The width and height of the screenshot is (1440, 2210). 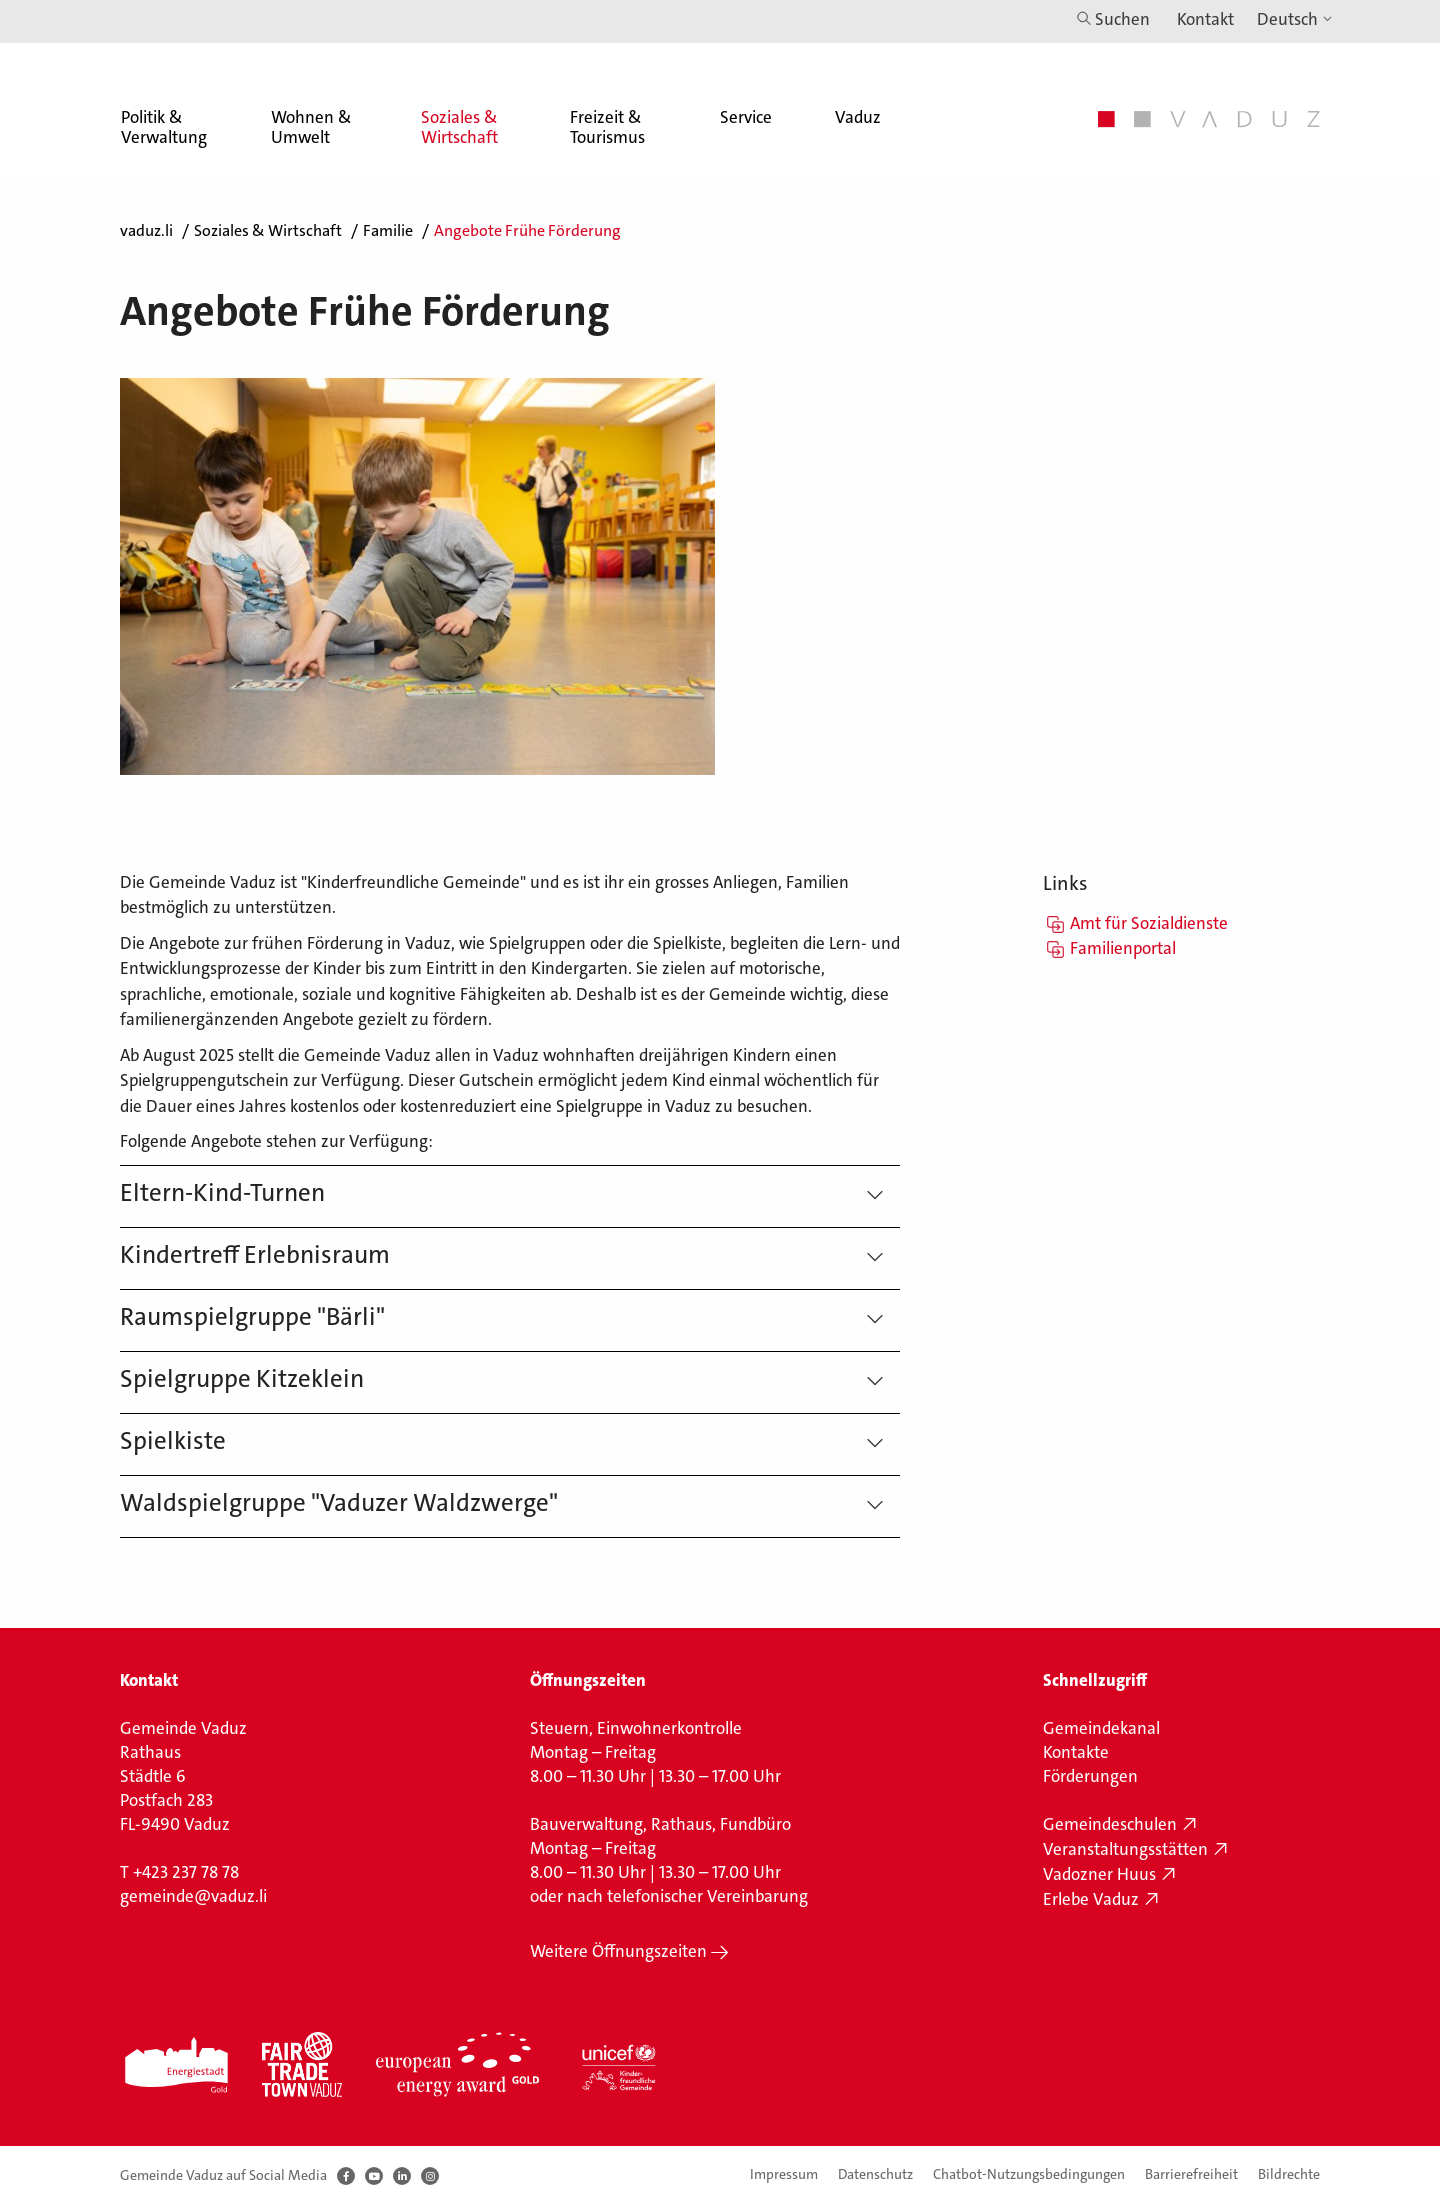 I want to click on [Instagram], so click(x=430, y=2176).